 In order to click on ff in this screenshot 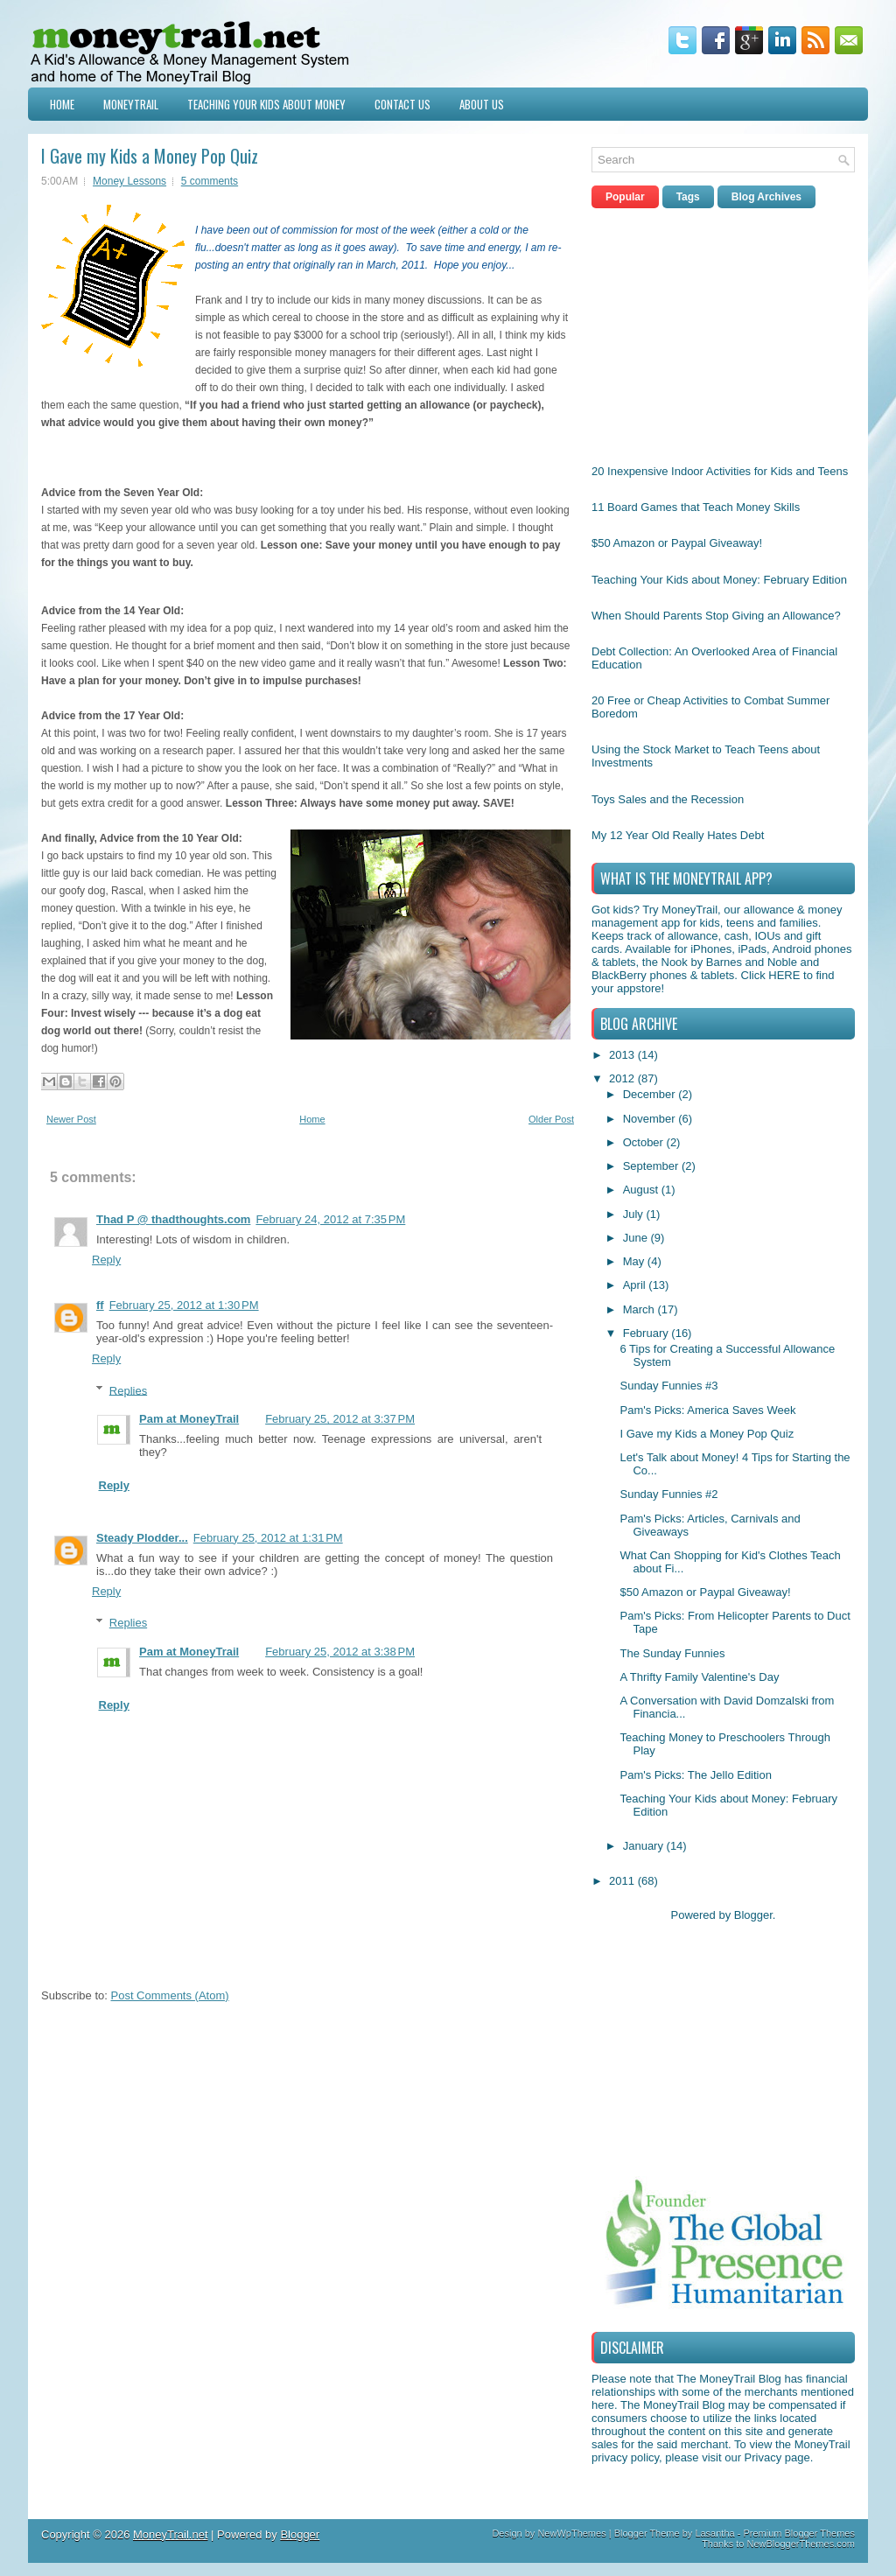, I will do `click(100, 1305)`.